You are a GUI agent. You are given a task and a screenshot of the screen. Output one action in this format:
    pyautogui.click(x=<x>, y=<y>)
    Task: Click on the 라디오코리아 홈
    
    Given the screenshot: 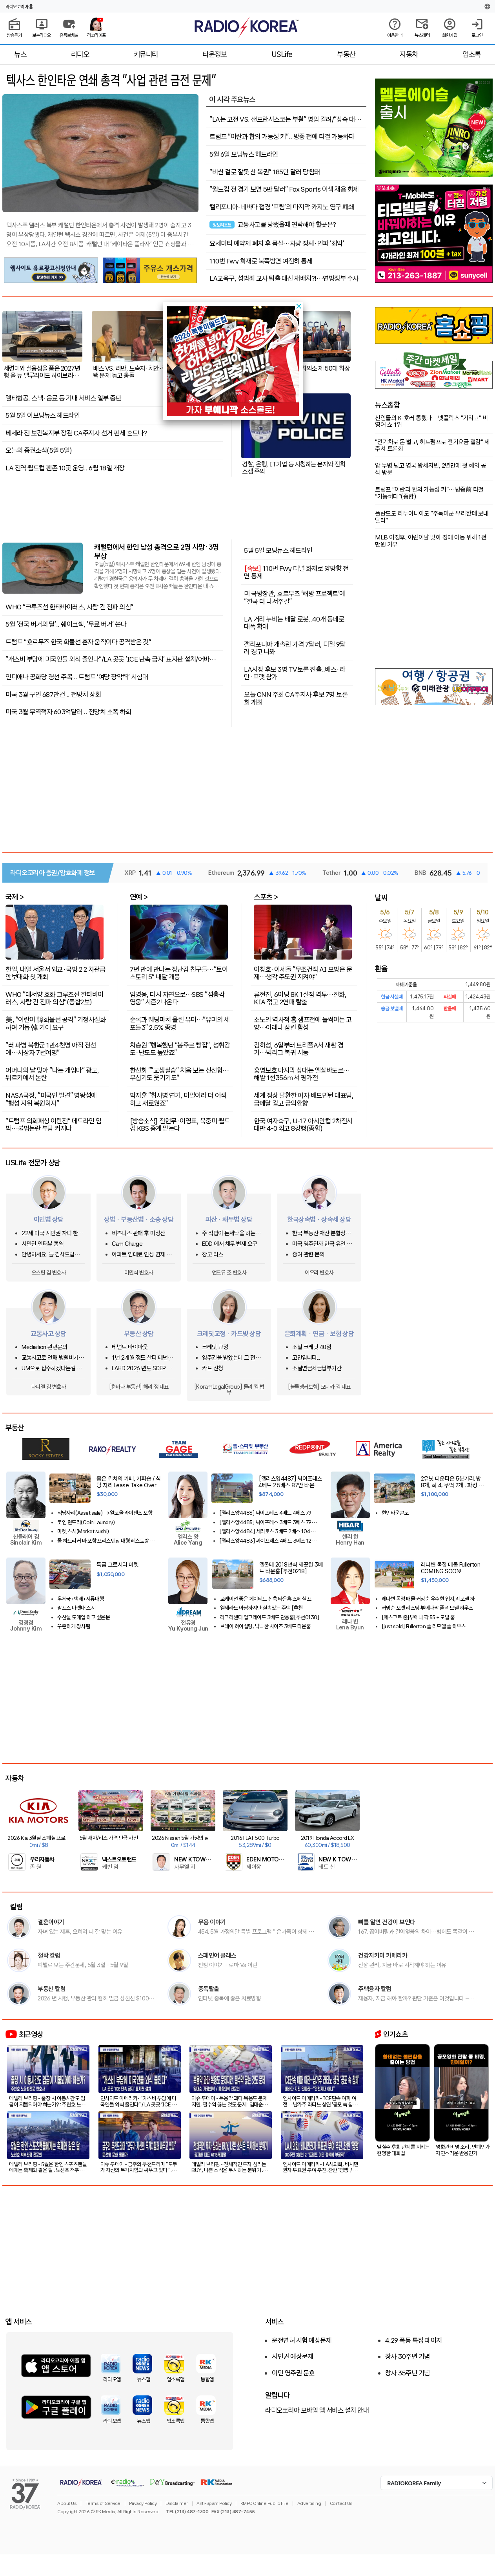 What is the action you would take?
    pyautogui.click(x=19, y=6)
    